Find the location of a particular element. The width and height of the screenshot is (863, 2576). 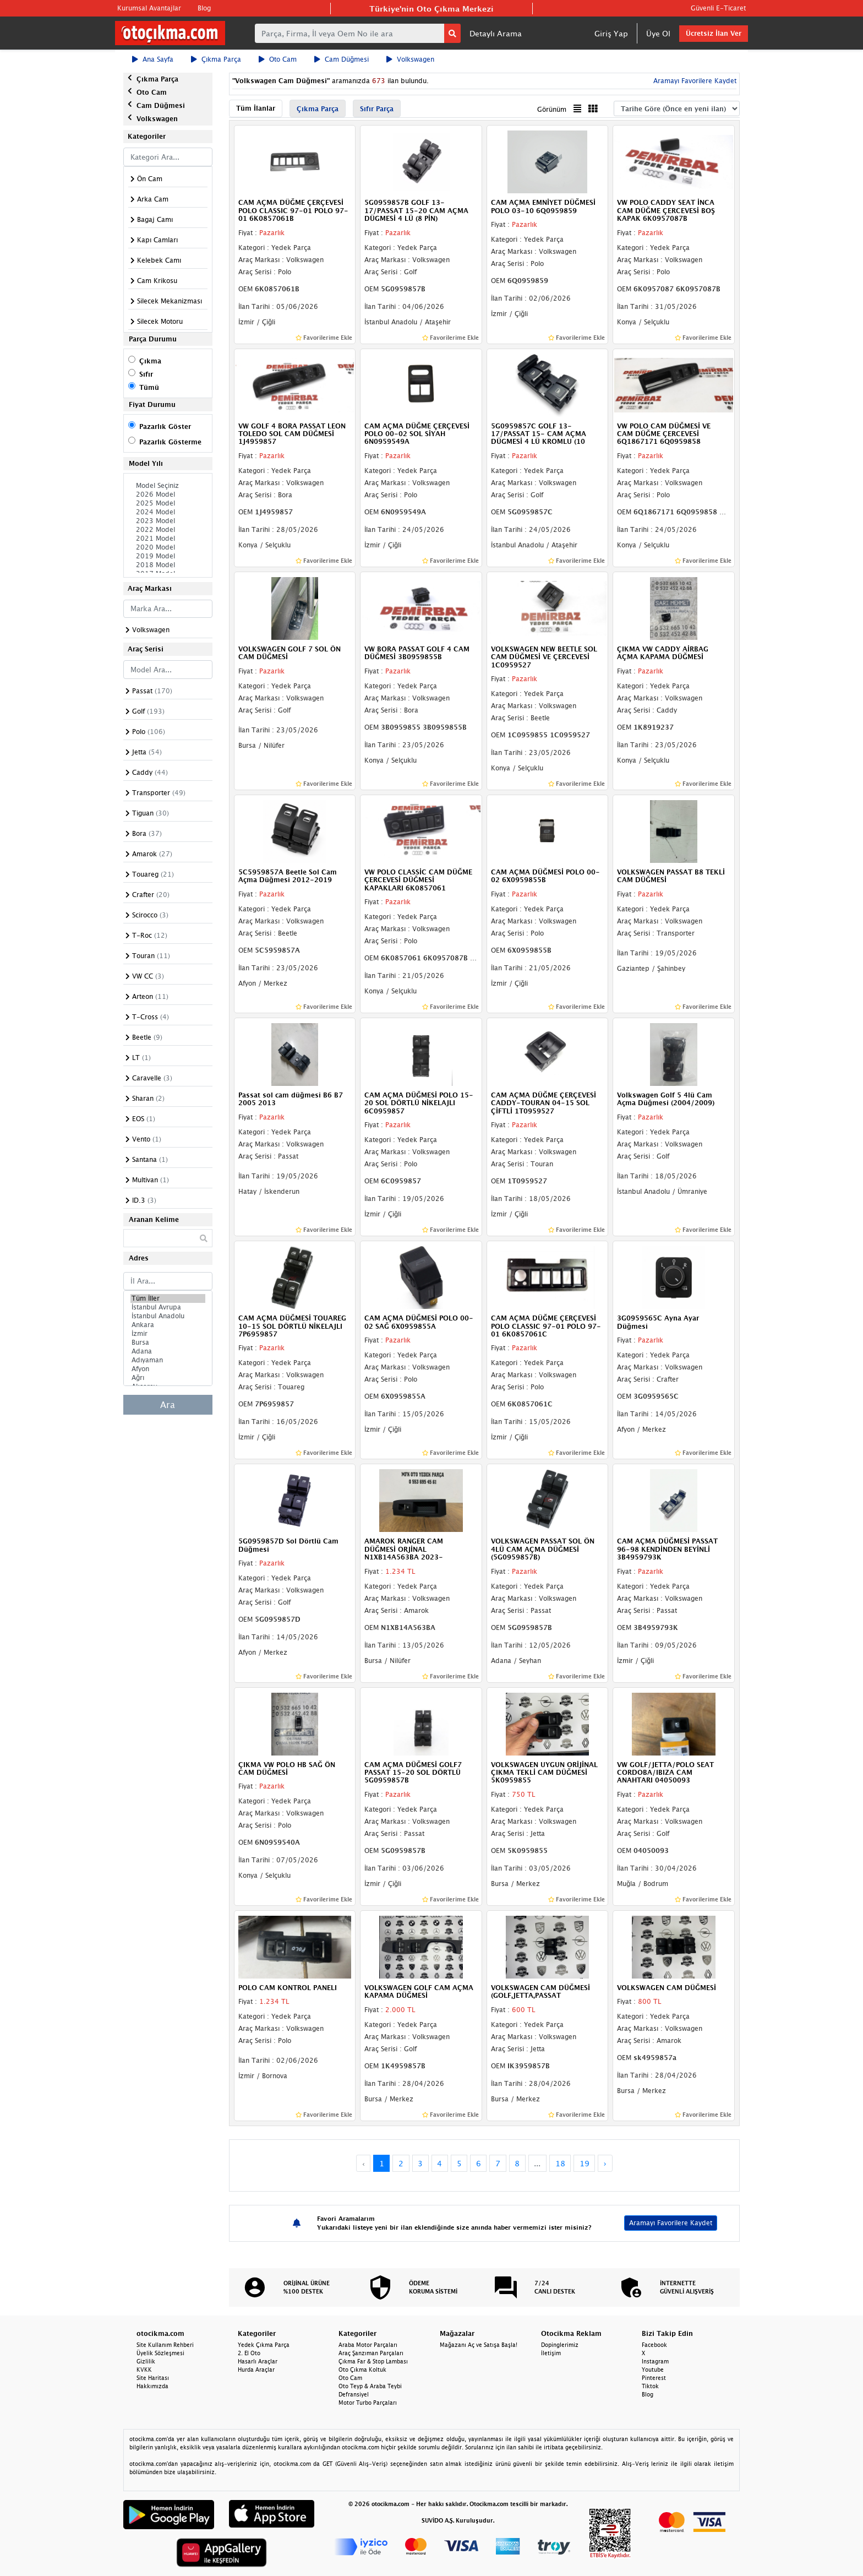

İstanbul Anadolu is located at coordinates (167, 1316).